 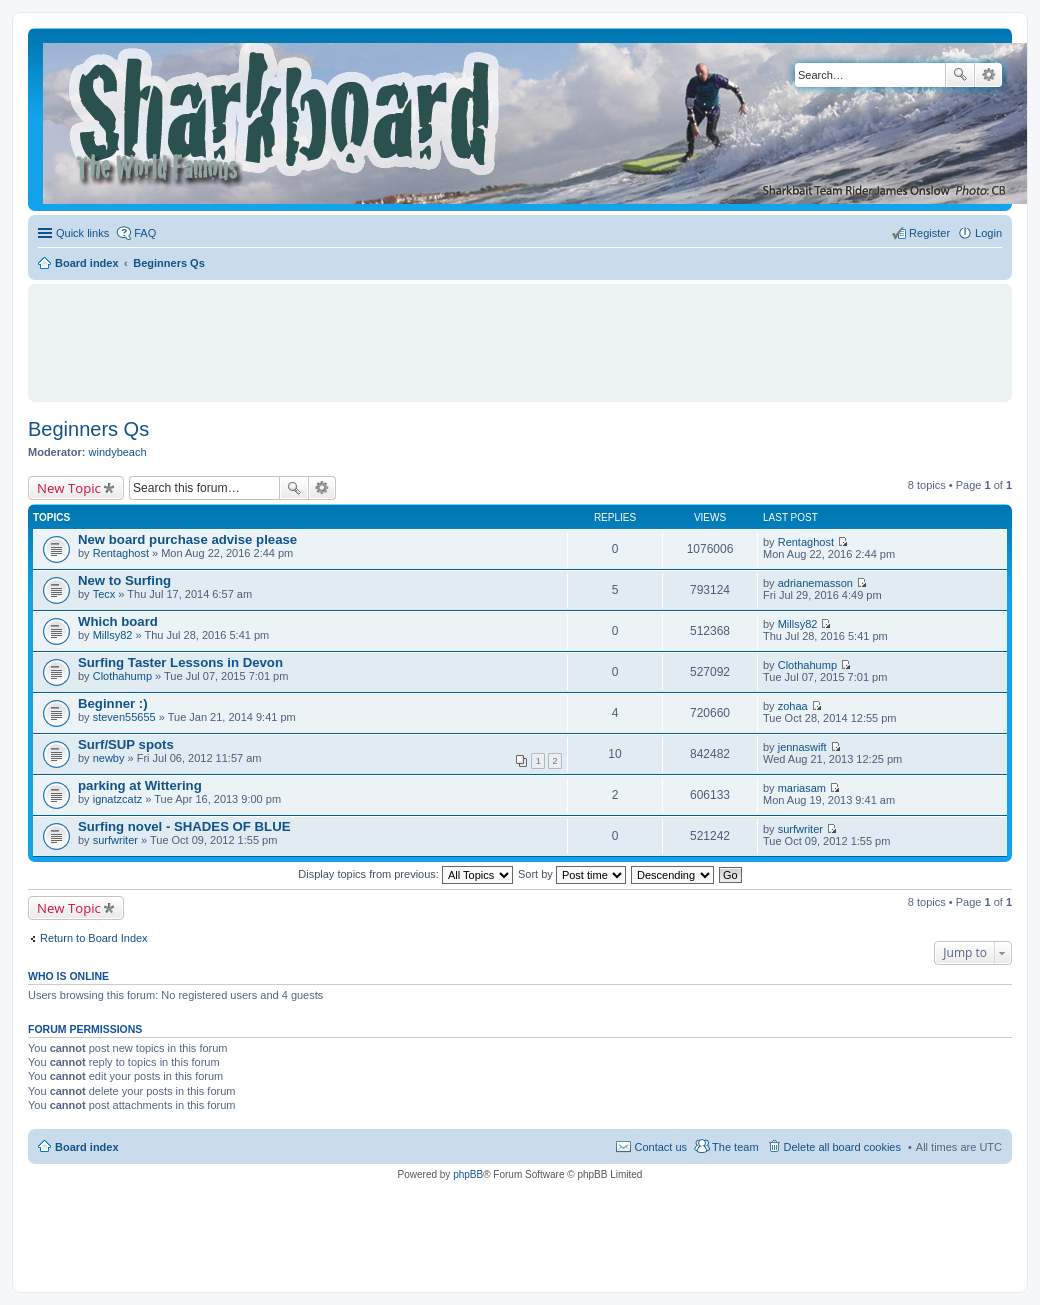 I want to click on Which board, so click(x=118, y=621).